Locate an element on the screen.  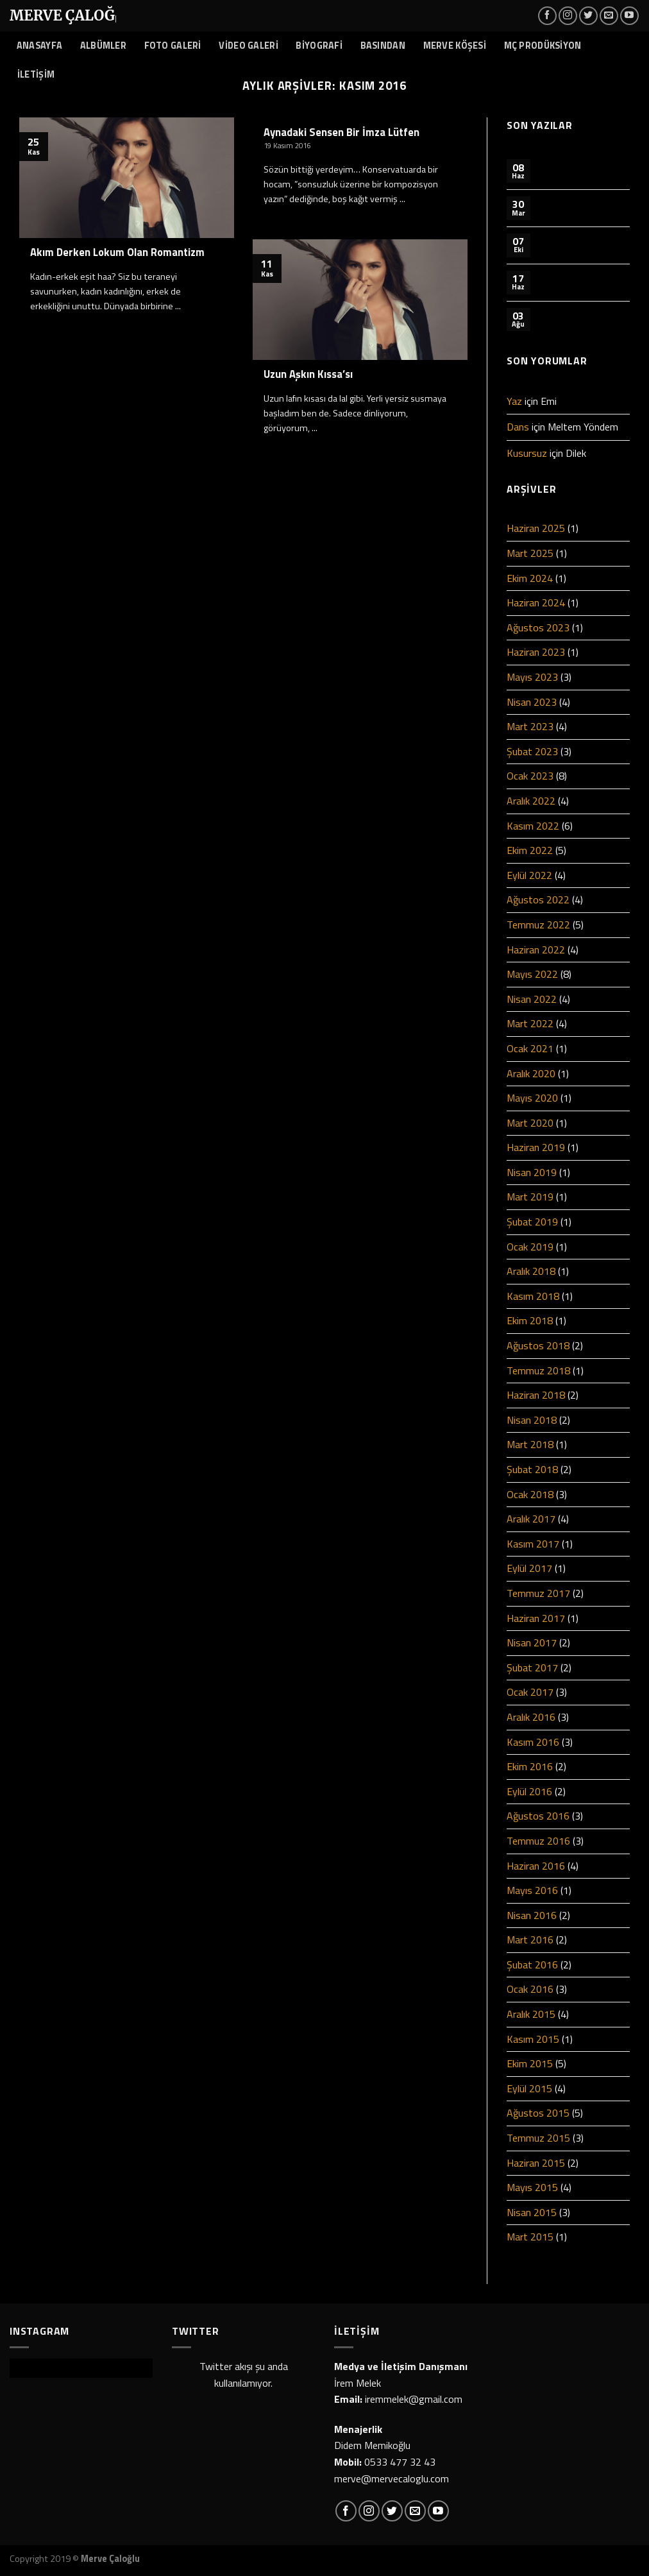
Aralık 2018 is located at coordinates (531, 1271).